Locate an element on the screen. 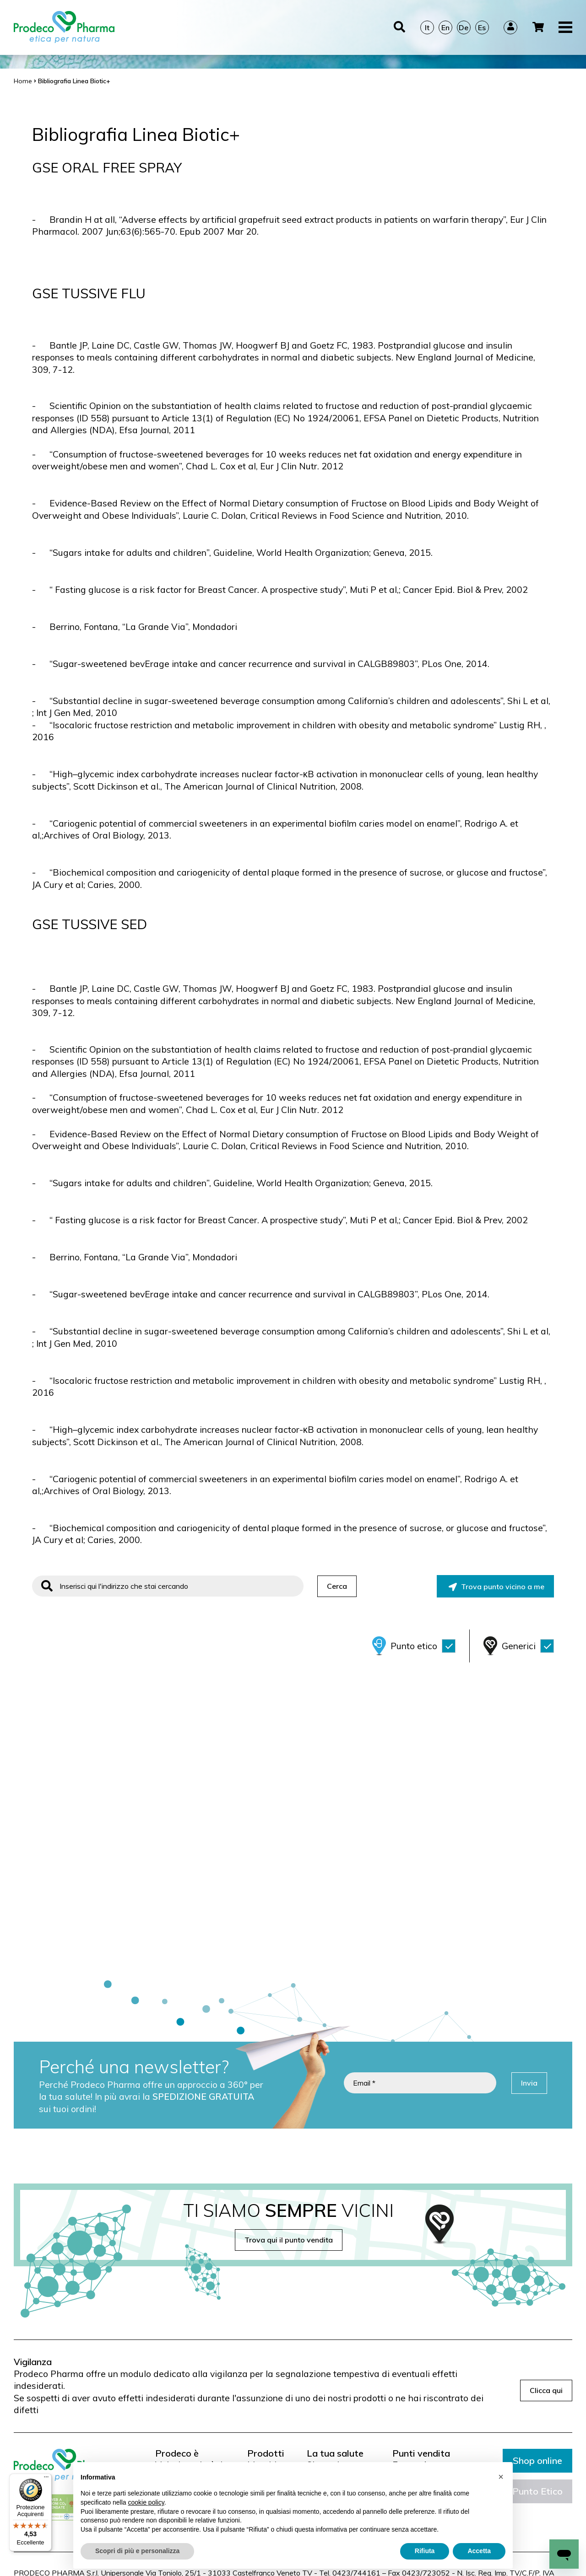 Image resolution: width=586 pixels, height=2576 pixels. Accetta [button] is located at coordinates (479, 2550).